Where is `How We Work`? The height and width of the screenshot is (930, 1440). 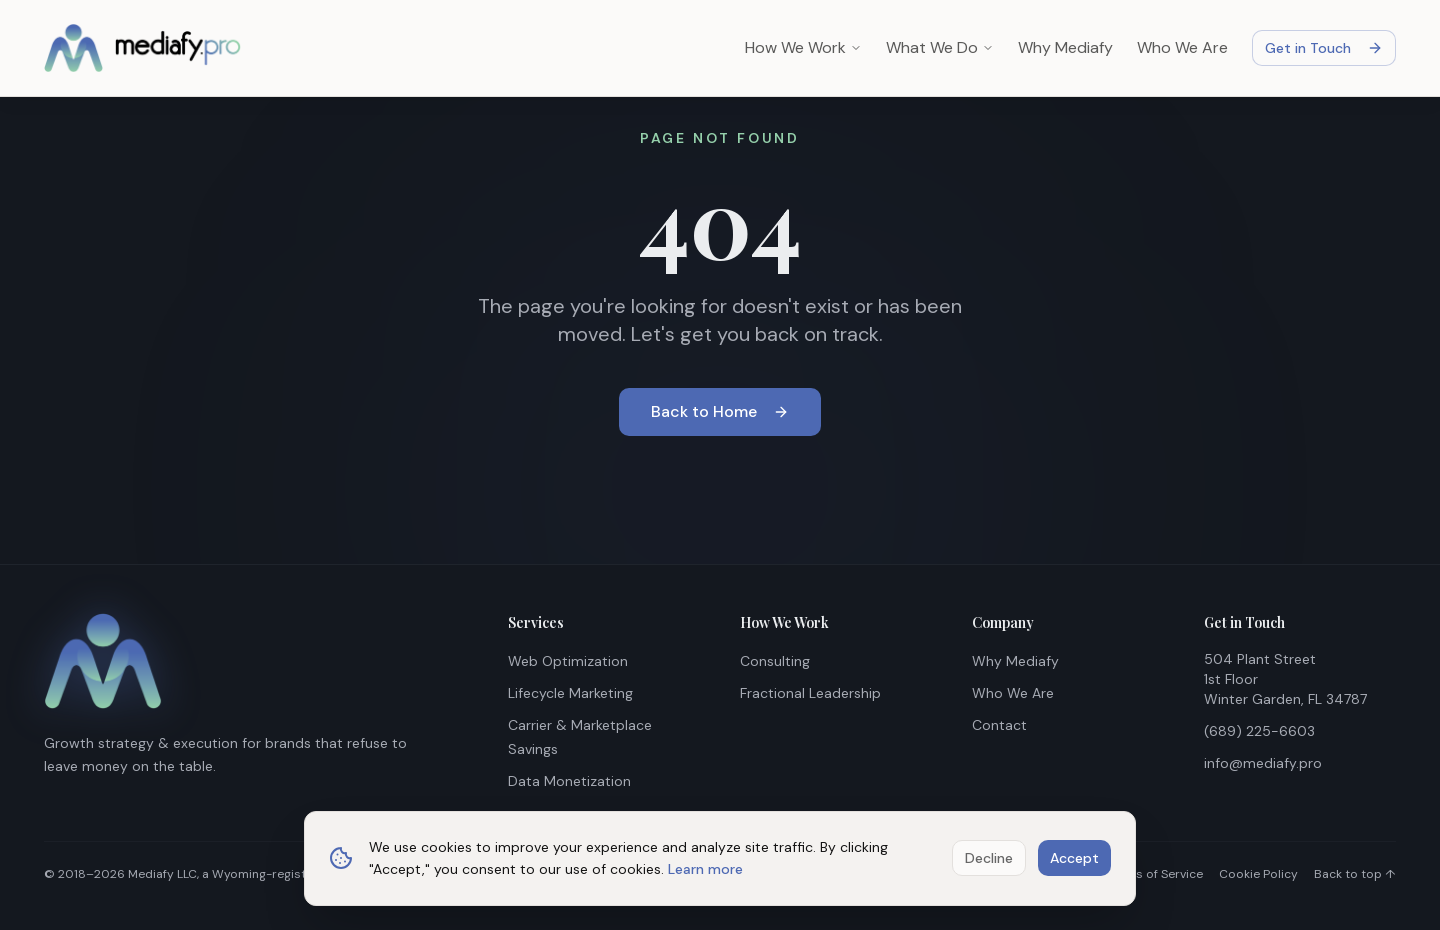
How We Work is located at coordinates (803, 47).